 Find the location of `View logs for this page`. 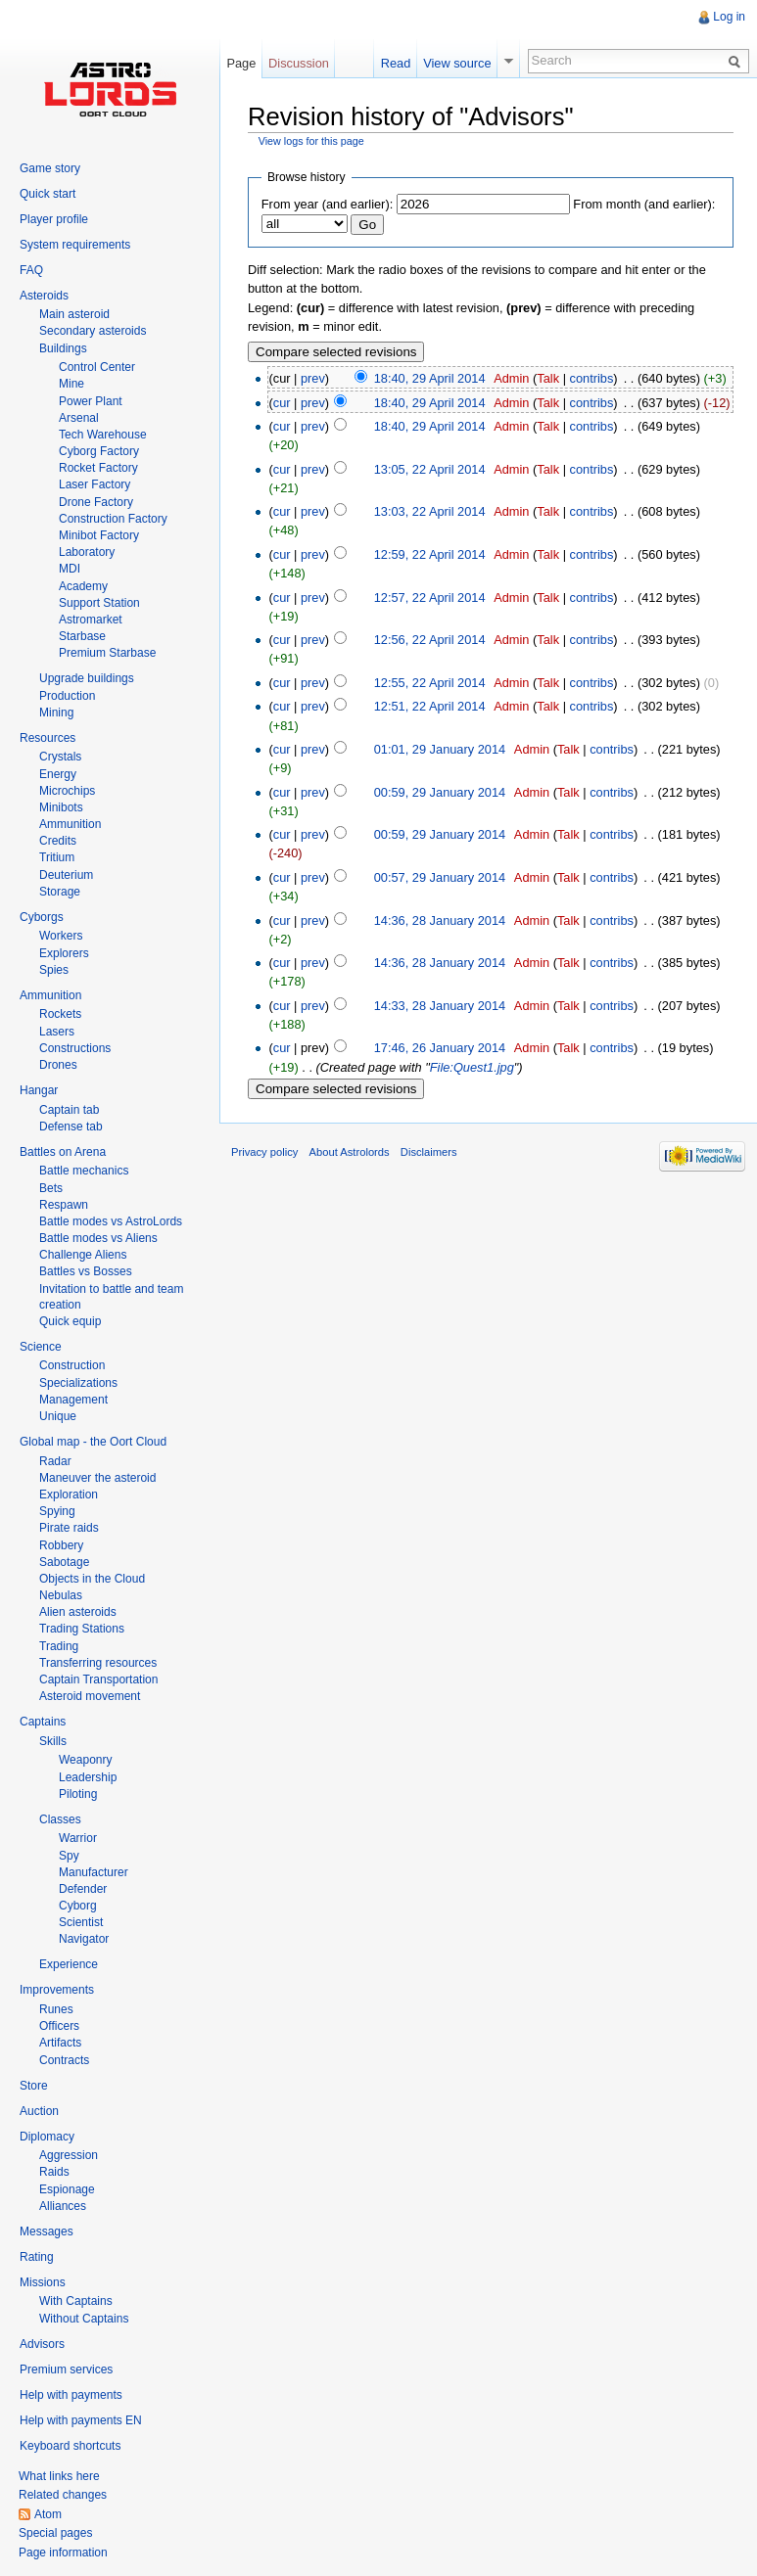

View logs for this page is located at coordinates (311, 141).